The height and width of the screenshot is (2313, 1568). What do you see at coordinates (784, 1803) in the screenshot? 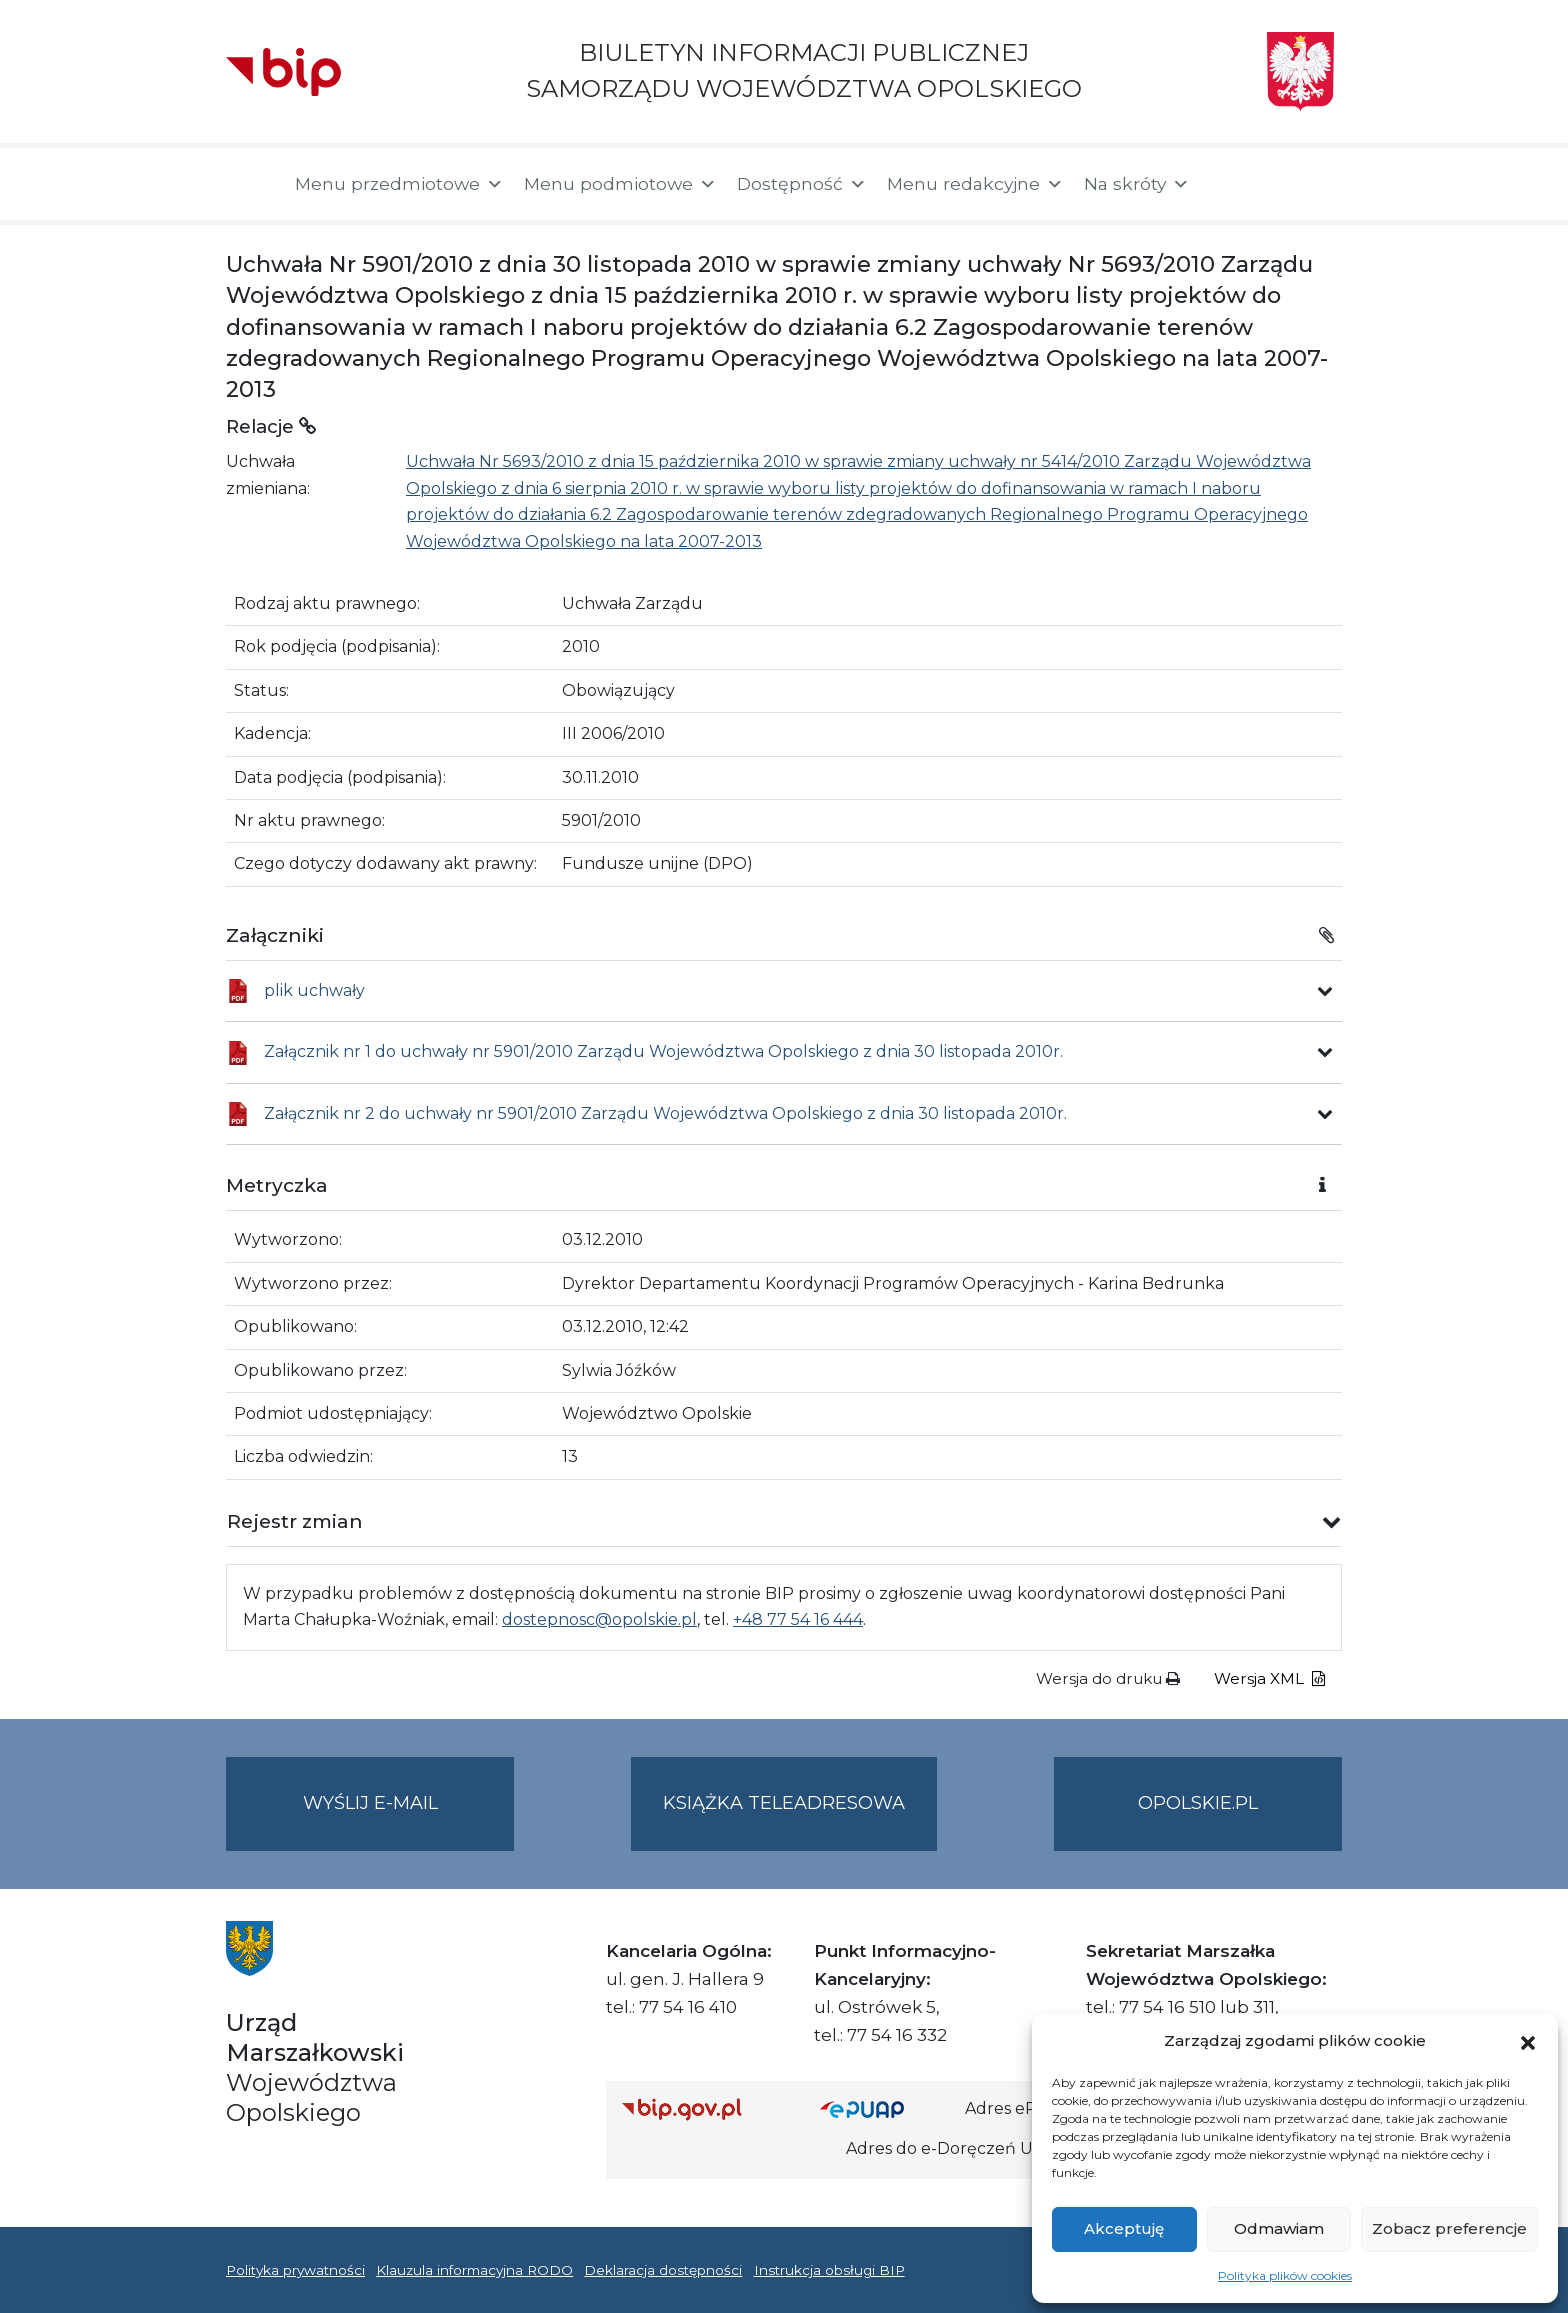
I see `Książka teleadresowa` at bounding box center [784, 1803].